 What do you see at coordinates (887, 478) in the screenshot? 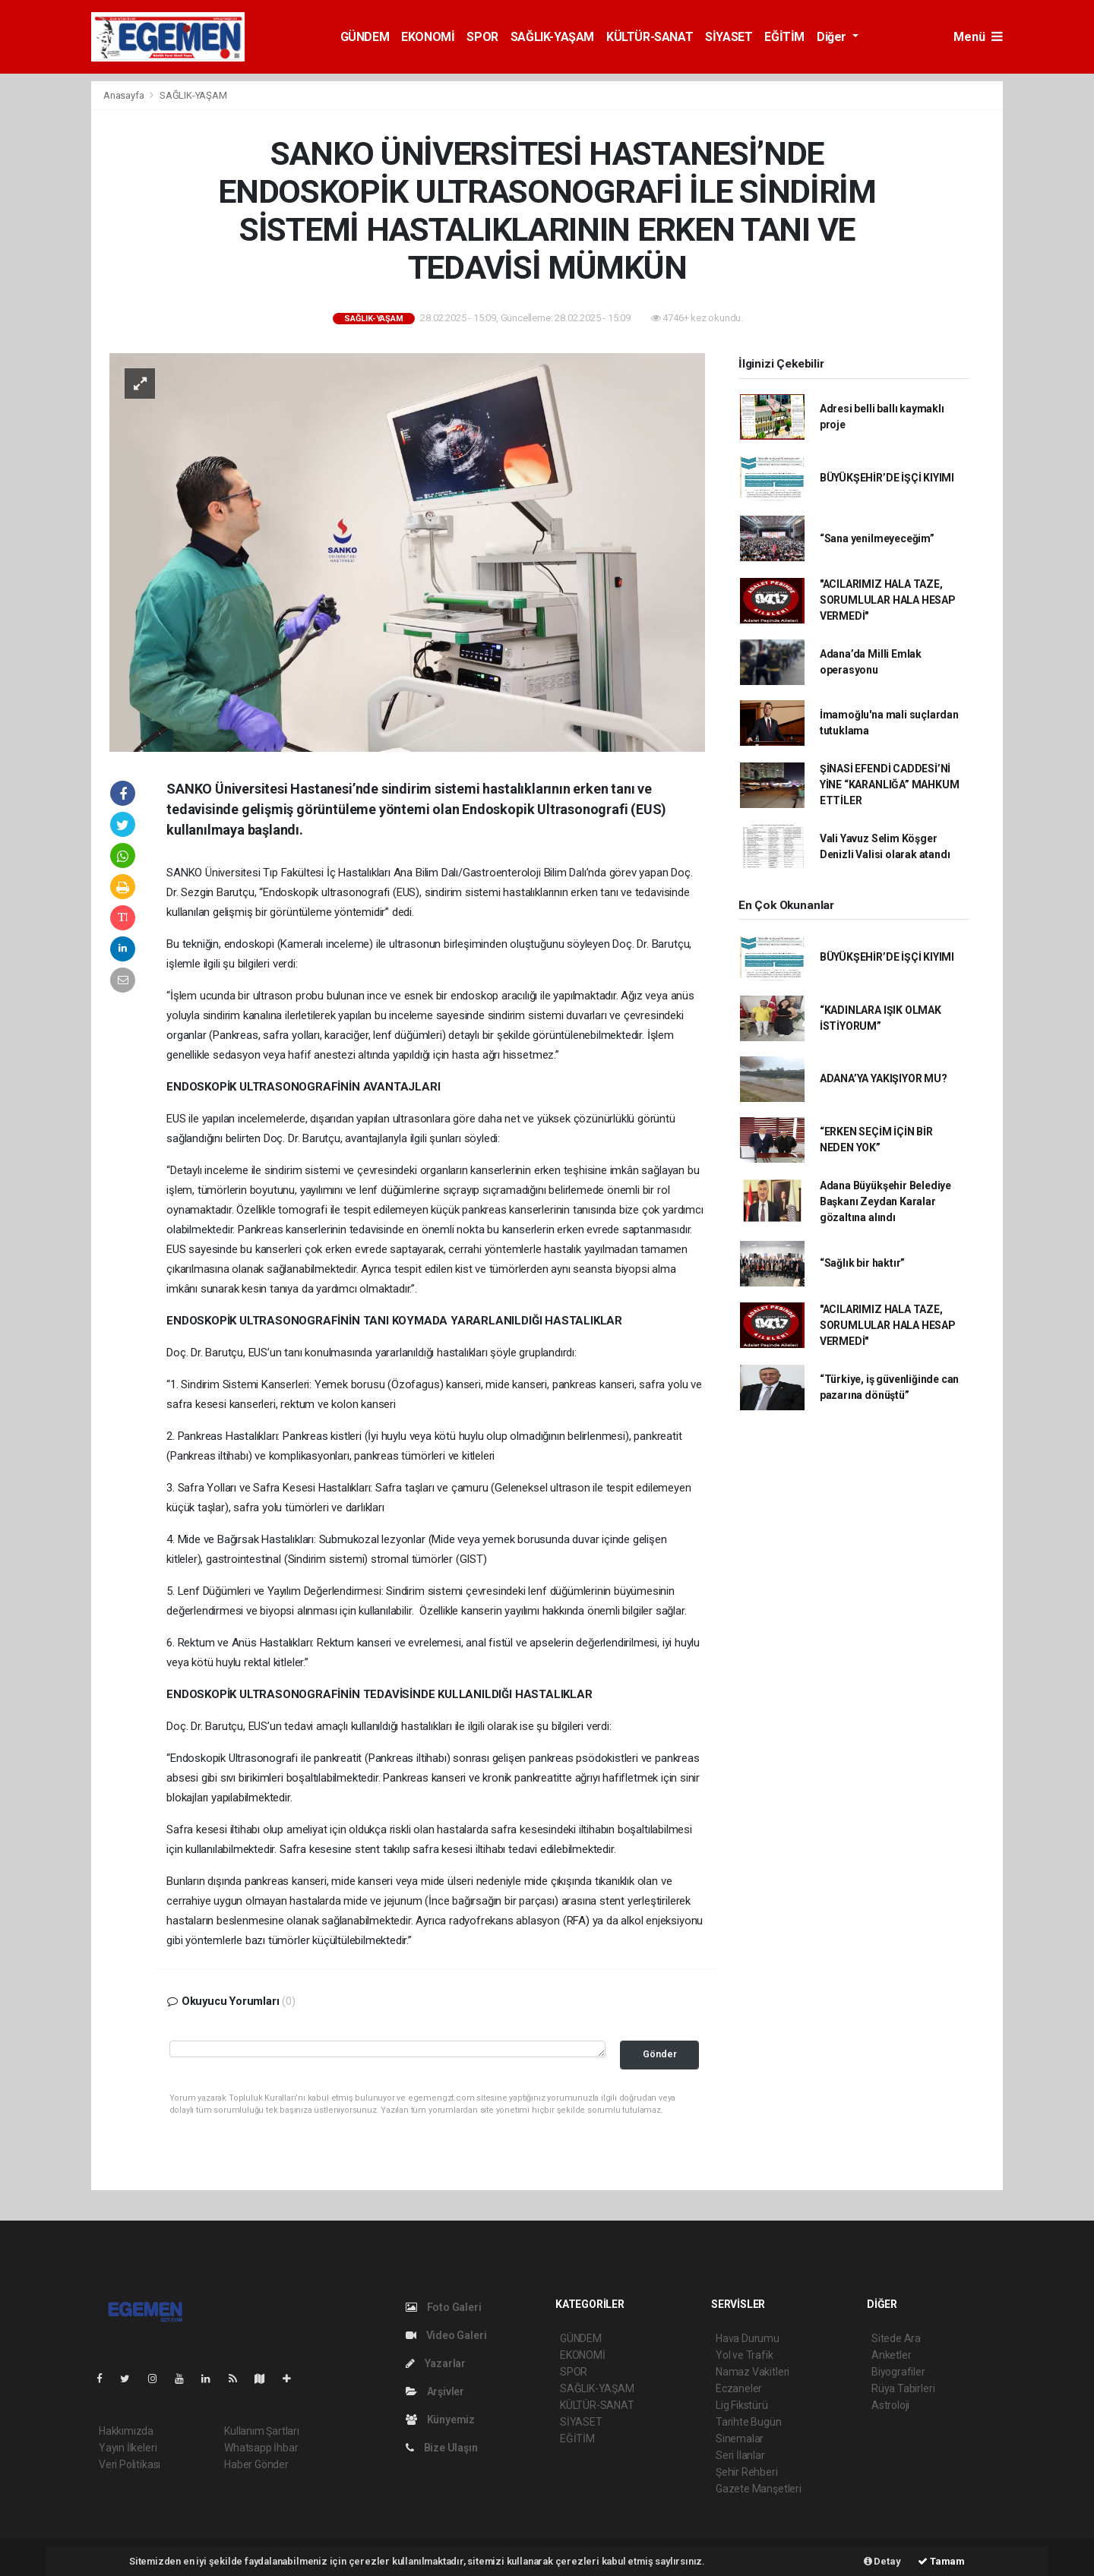
I see `BÜYÜKŞEHİR’DE İŞÇİ KIYIMI` at bounding box center [887, 478].